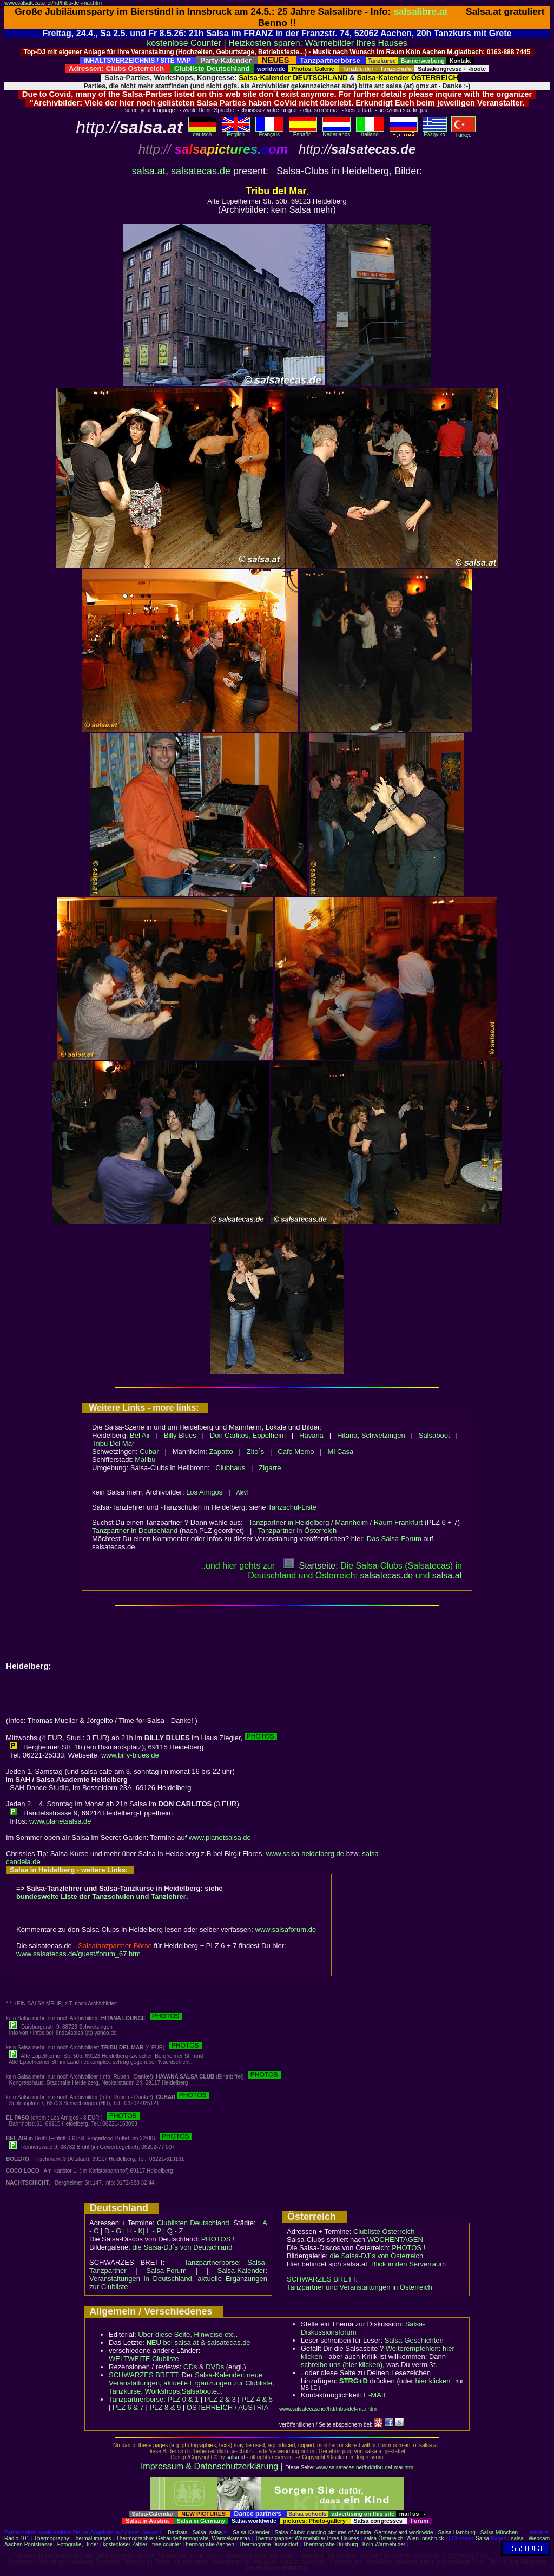 The image size is (554, 2576). What do you see at coordinates (183, 2247) in the screenshot?
I see `die Salsa-DJ´s von Deutschland` at bounding box center [183, 2247].